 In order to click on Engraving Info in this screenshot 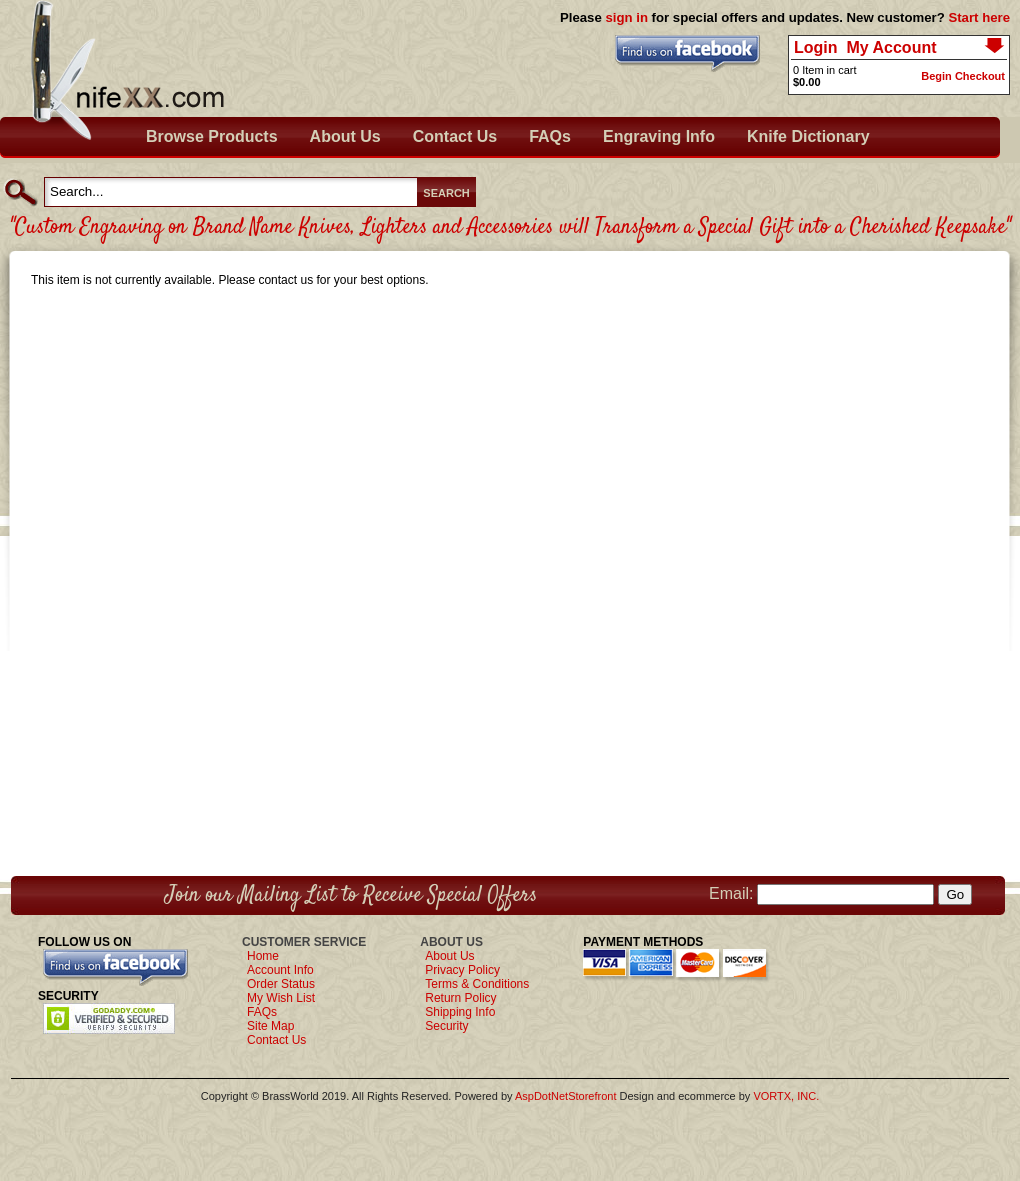, I will do `click(659, 136)`.